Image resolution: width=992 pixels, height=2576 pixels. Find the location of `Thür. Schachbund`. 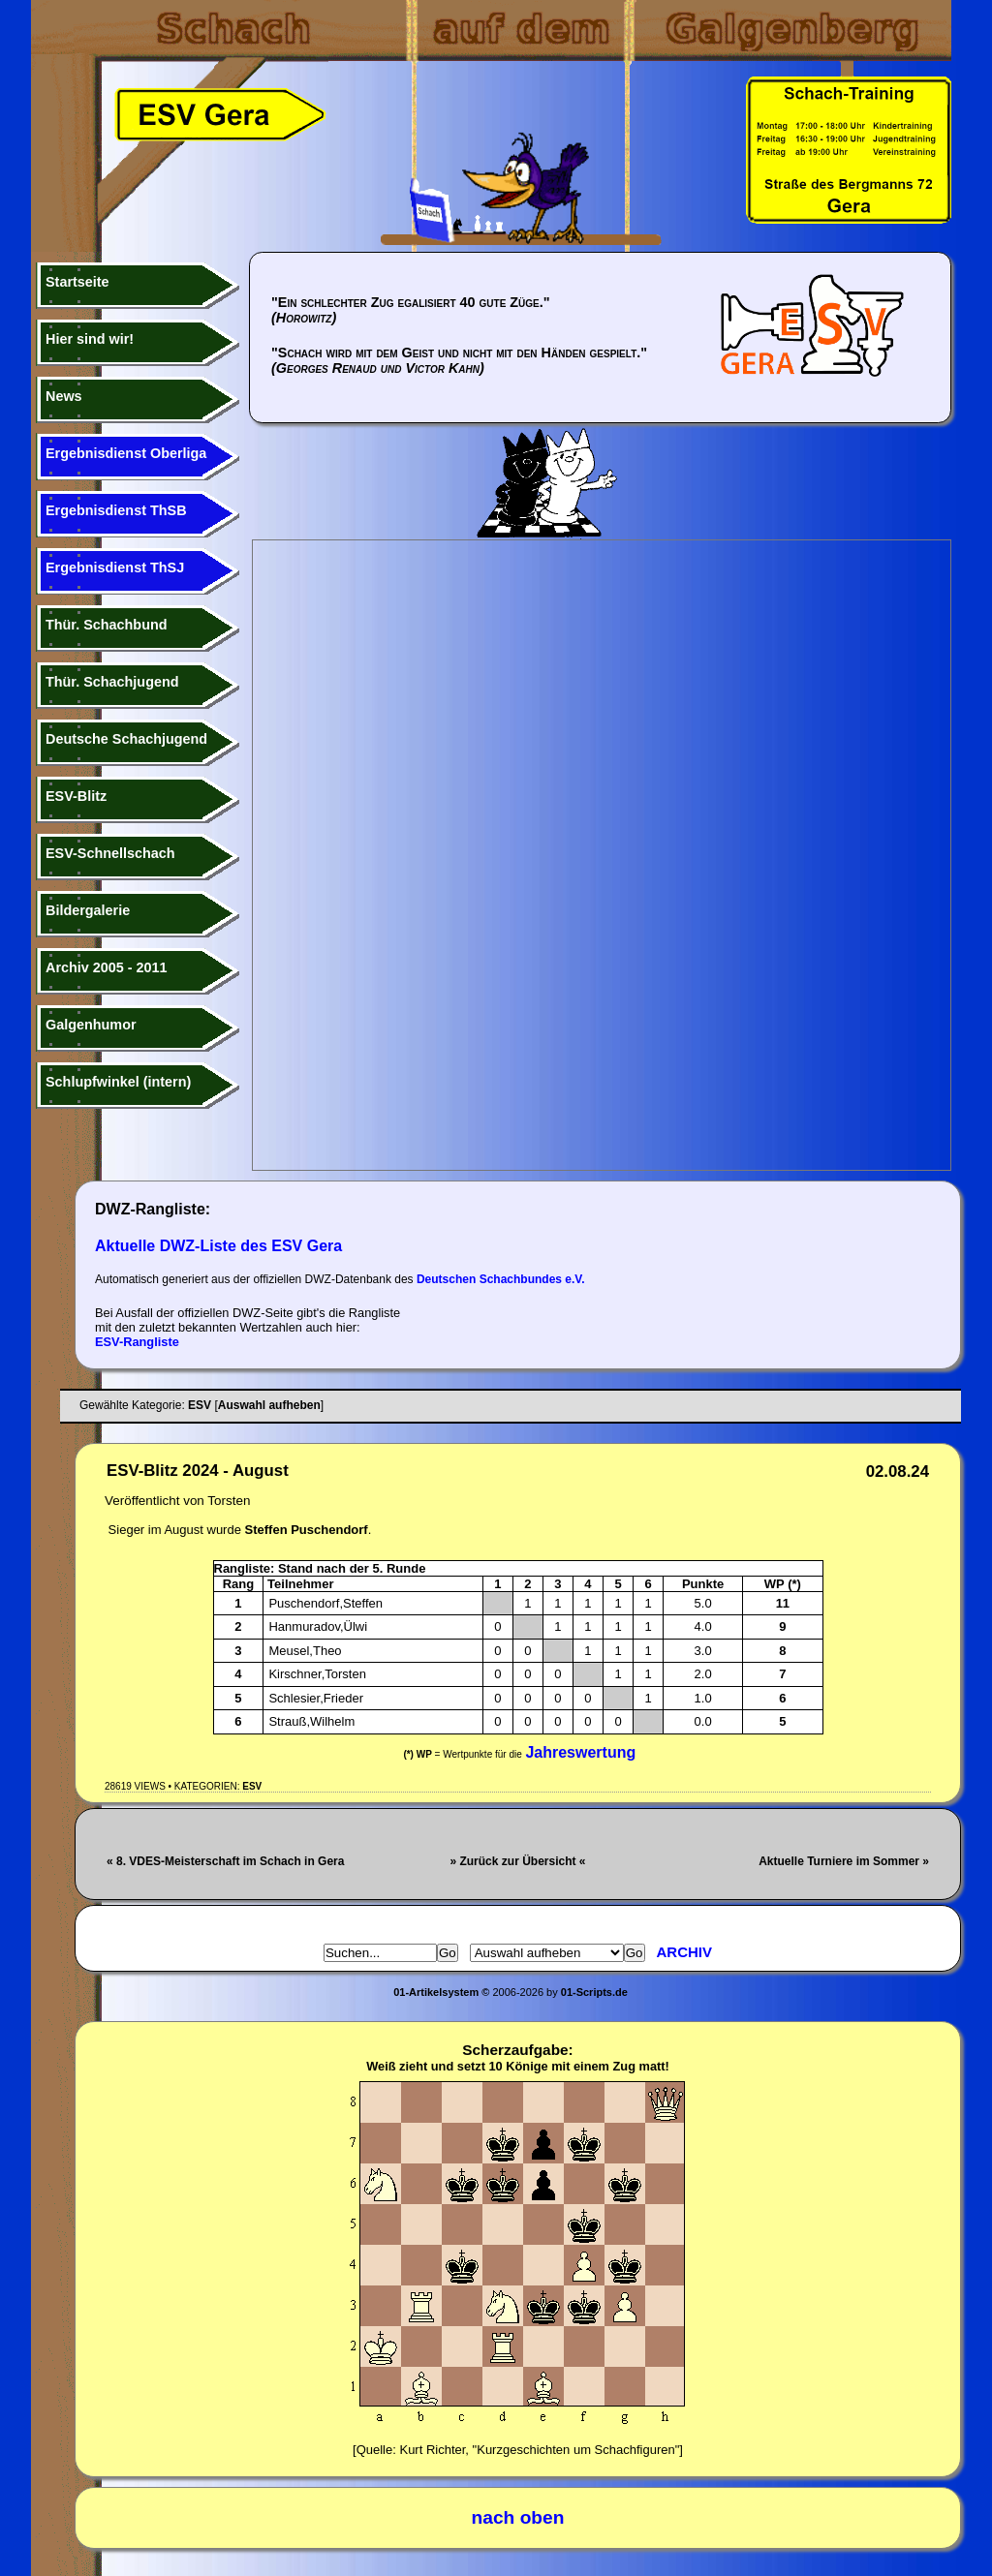

Thür. Schachbund is located at coordinates (107, 624).